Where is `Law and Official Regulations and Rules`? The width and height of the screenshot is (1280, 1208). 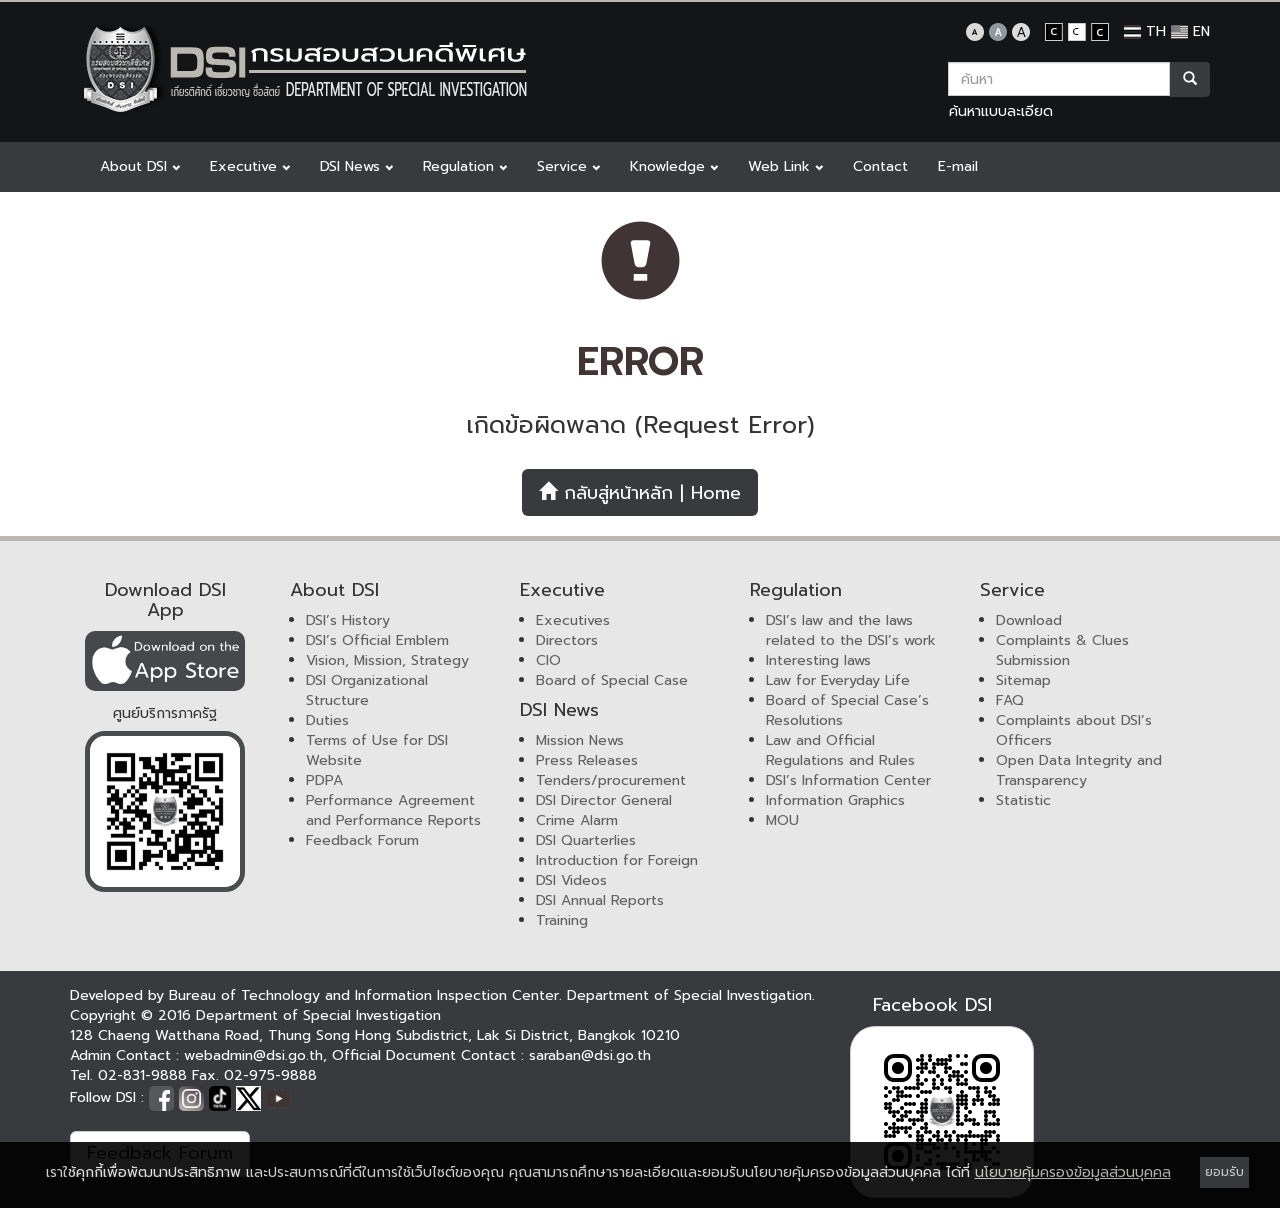
Law and Official Regulations and Rules is located at coordinates (840, 750).